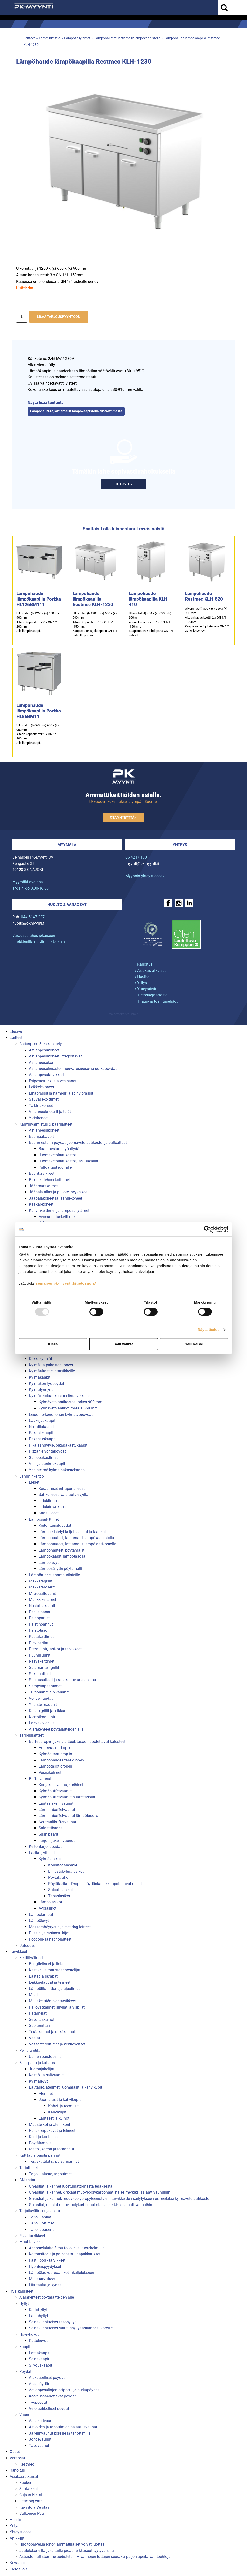 This screenshot has width=247, height=2576. What do you see at coordinates (20, 2532) in the screenshot?
I see `Yhteystiedot` at bounding box center [20, 2532].